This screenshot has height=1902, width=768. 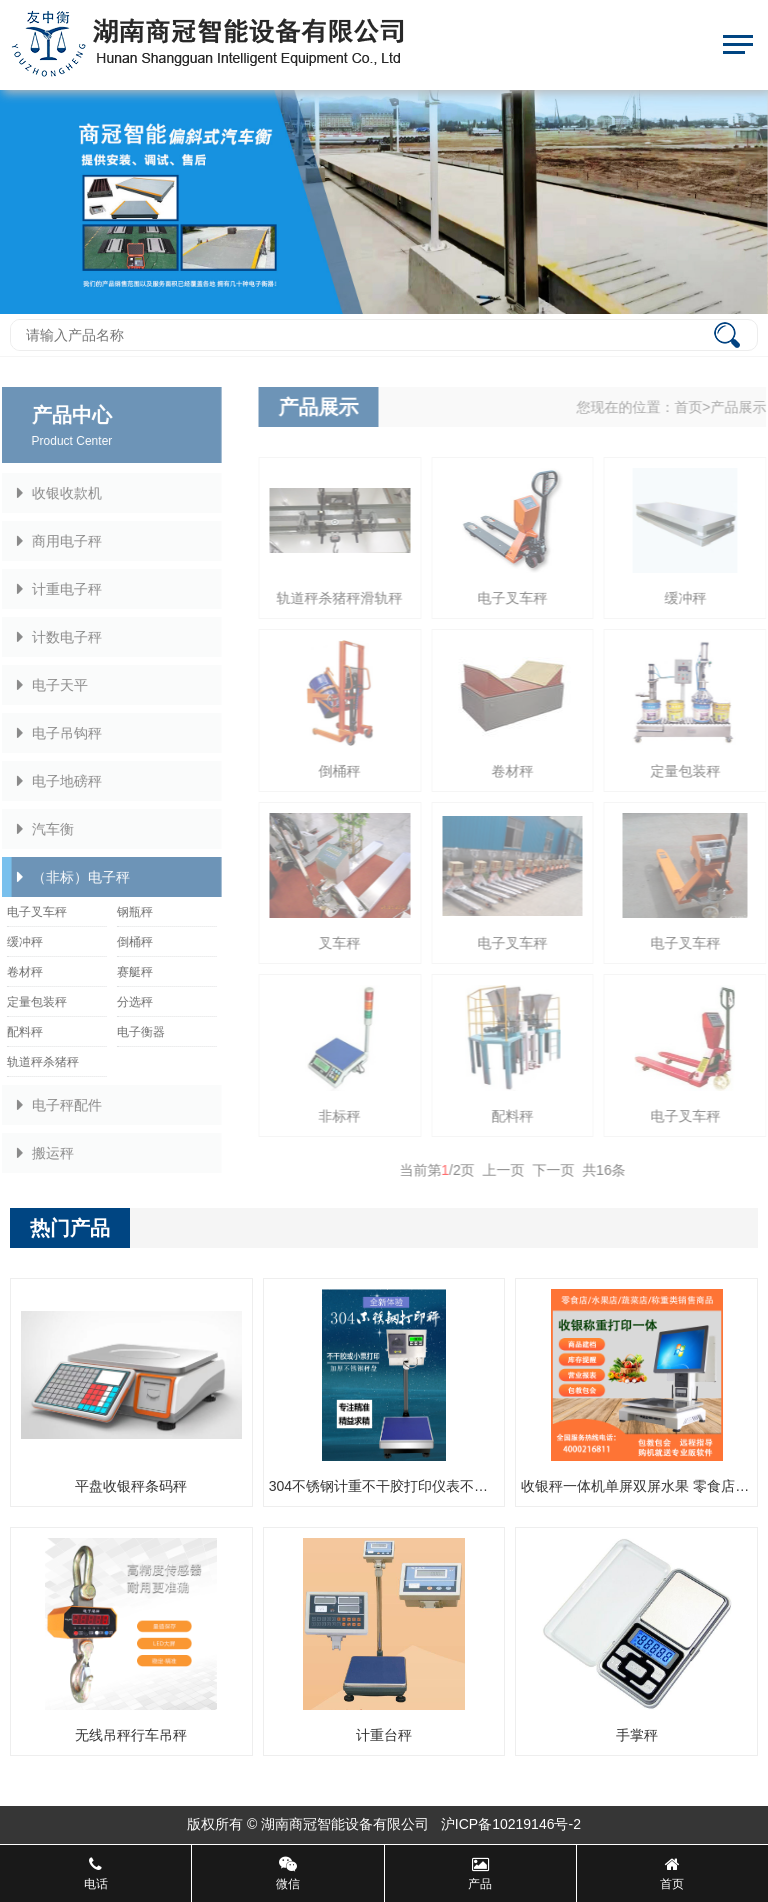 I want to click on 上一页, so click(x=514, y=1170).